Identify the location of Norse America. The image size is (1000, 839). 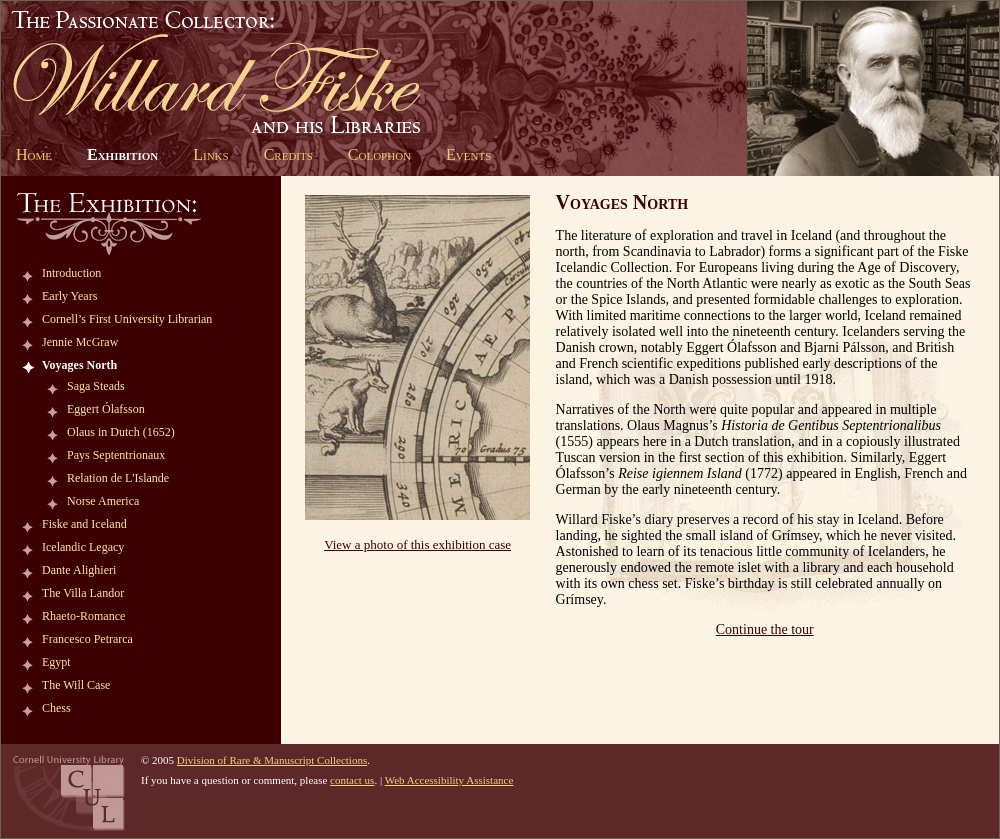
(103, 501).